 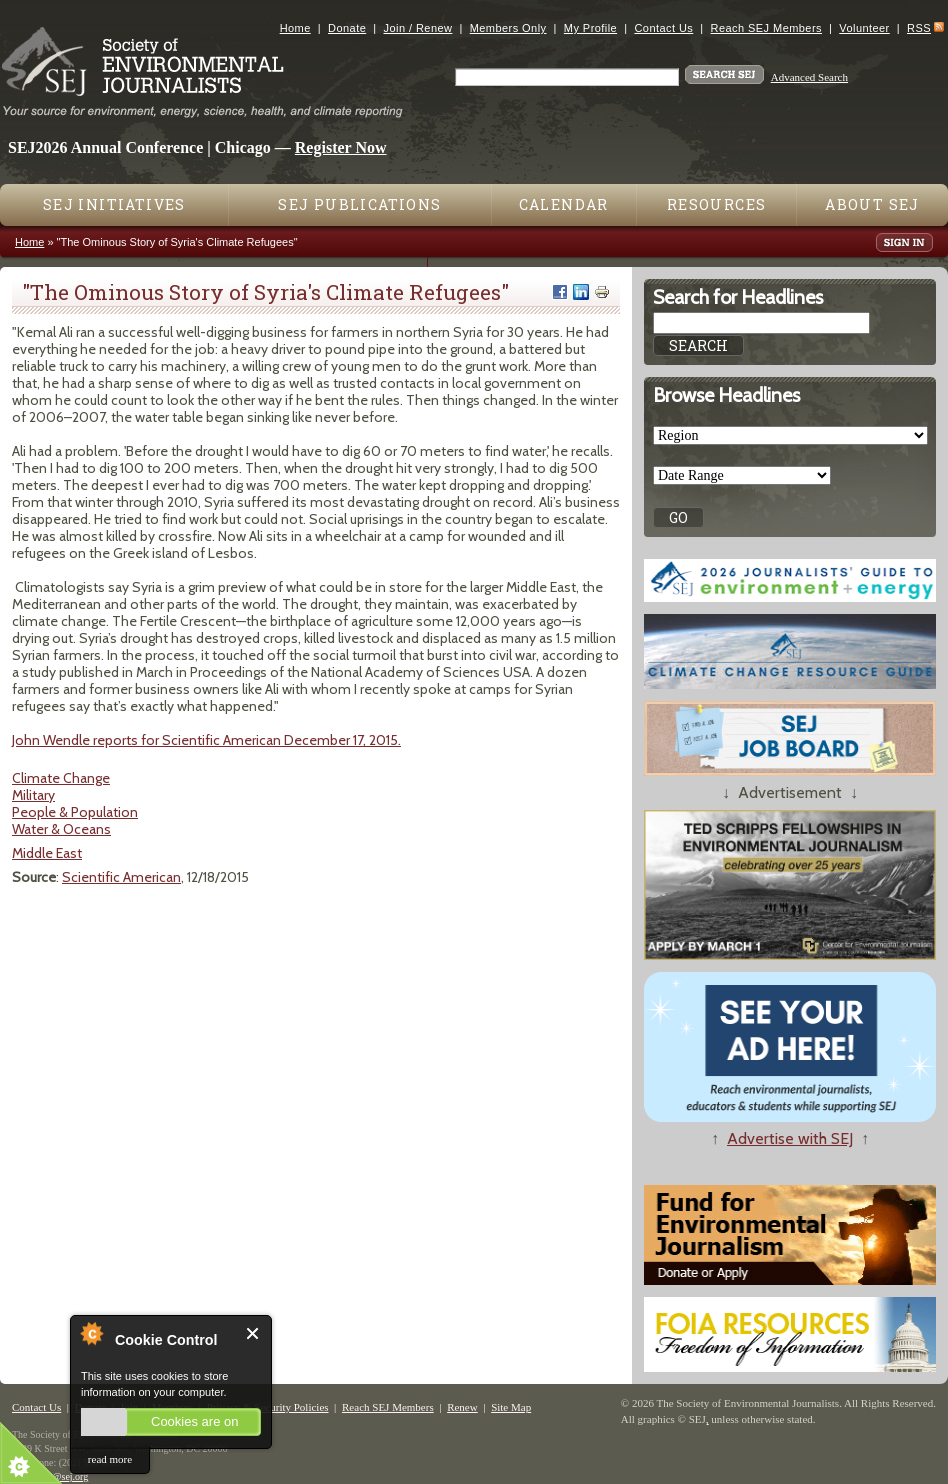 I want to click on Scientific American, so click(x=121, y=877).